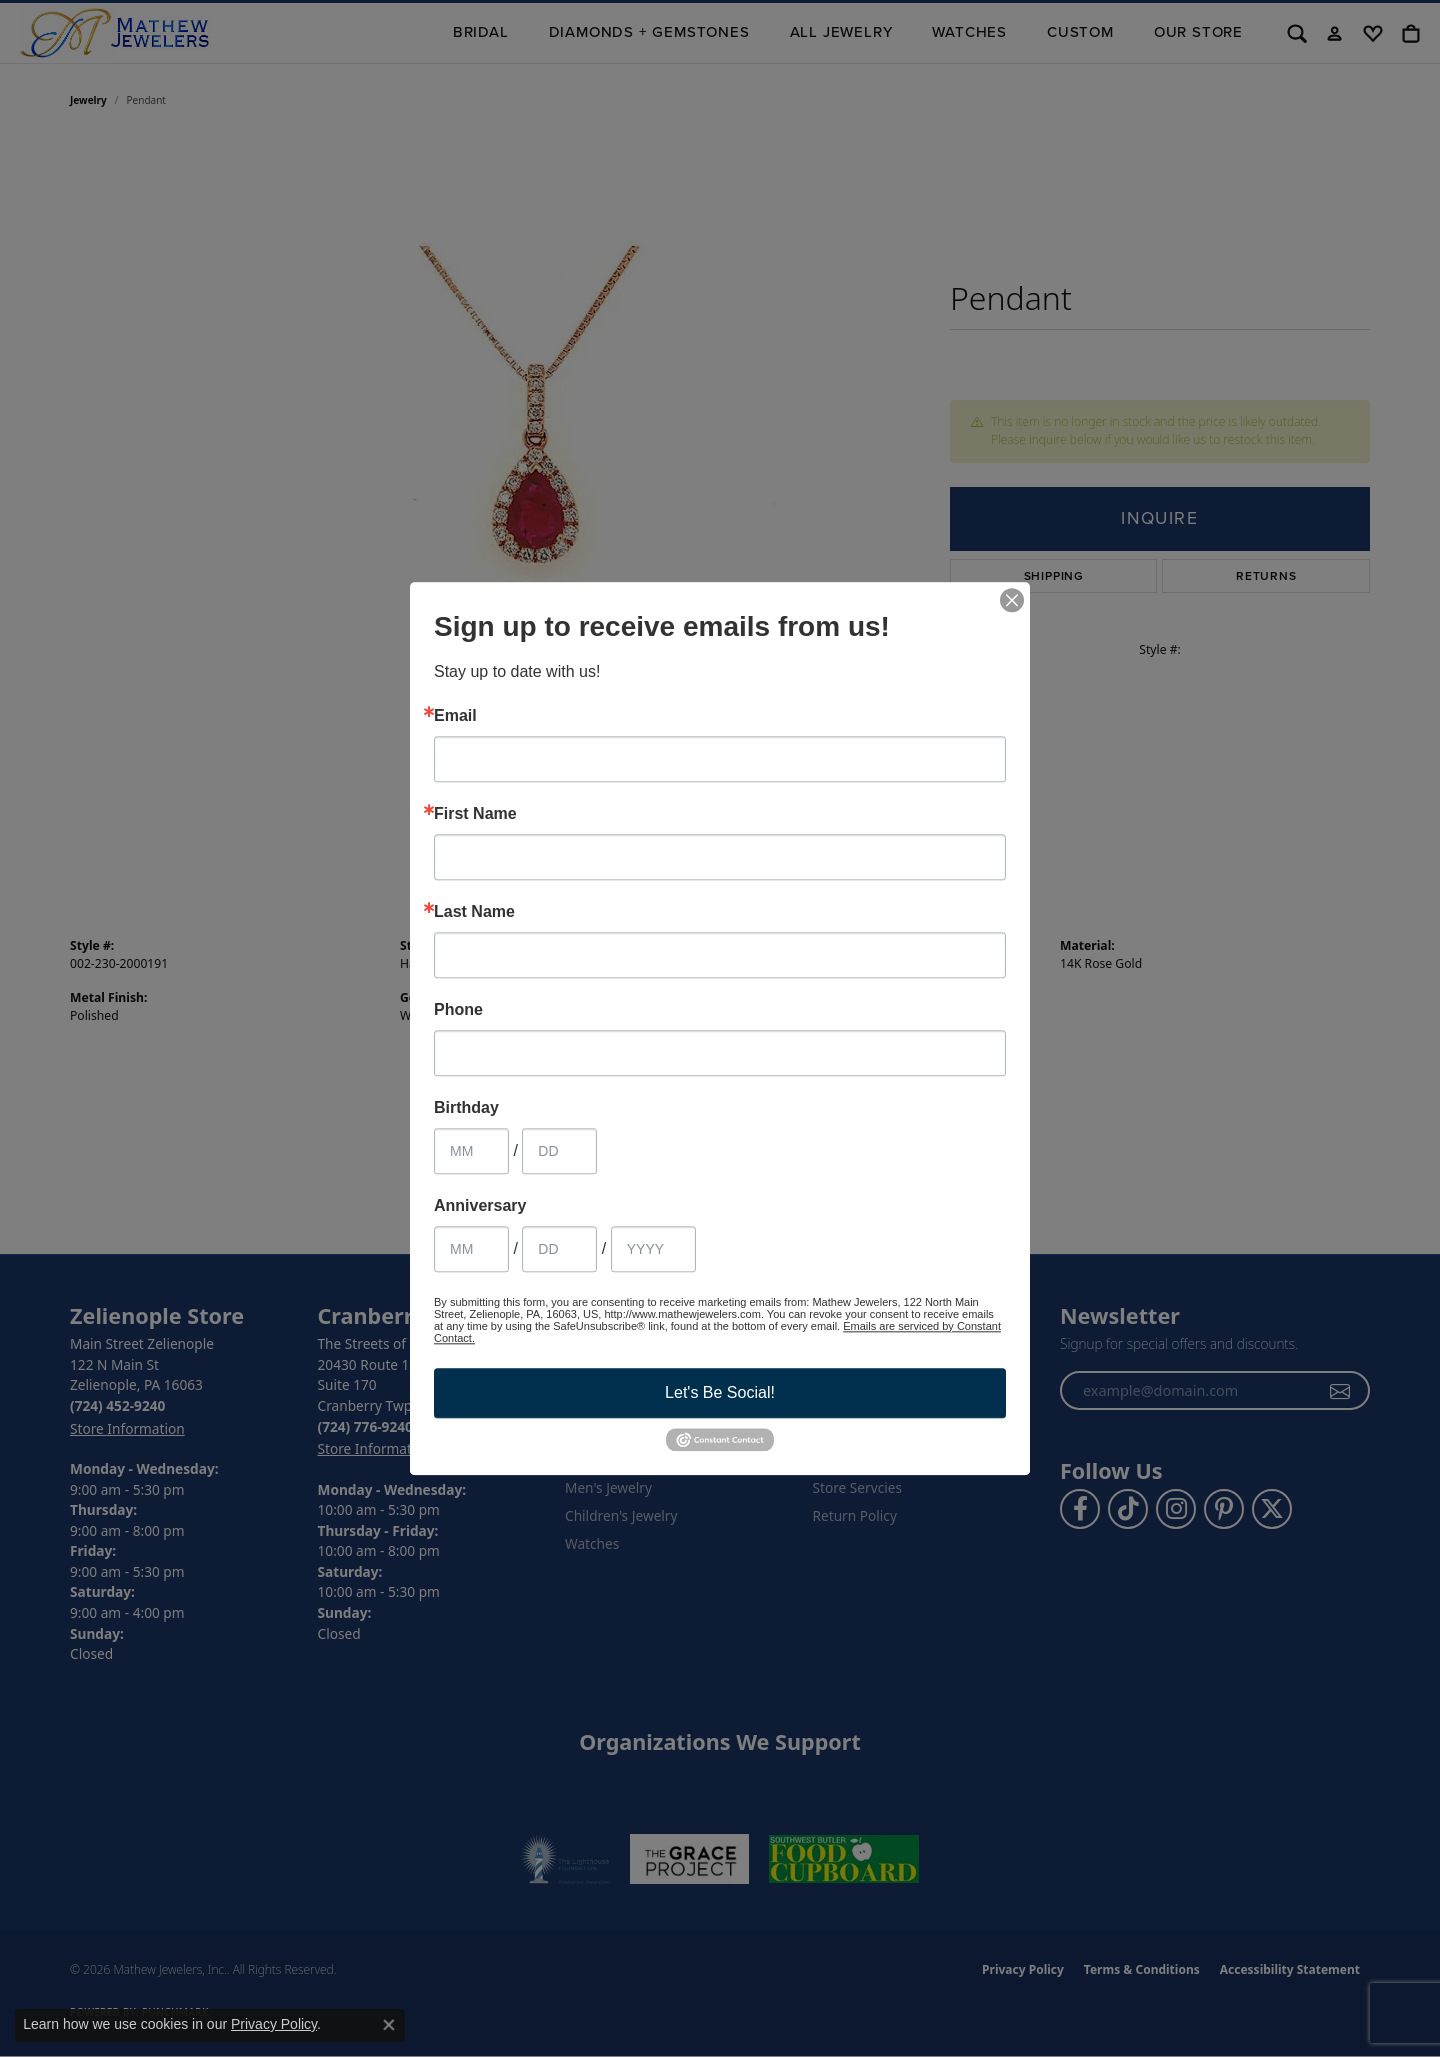 The width and height of the screenshot is (1440, 2057). I want to click on Anniversary, so click(480, 1206).